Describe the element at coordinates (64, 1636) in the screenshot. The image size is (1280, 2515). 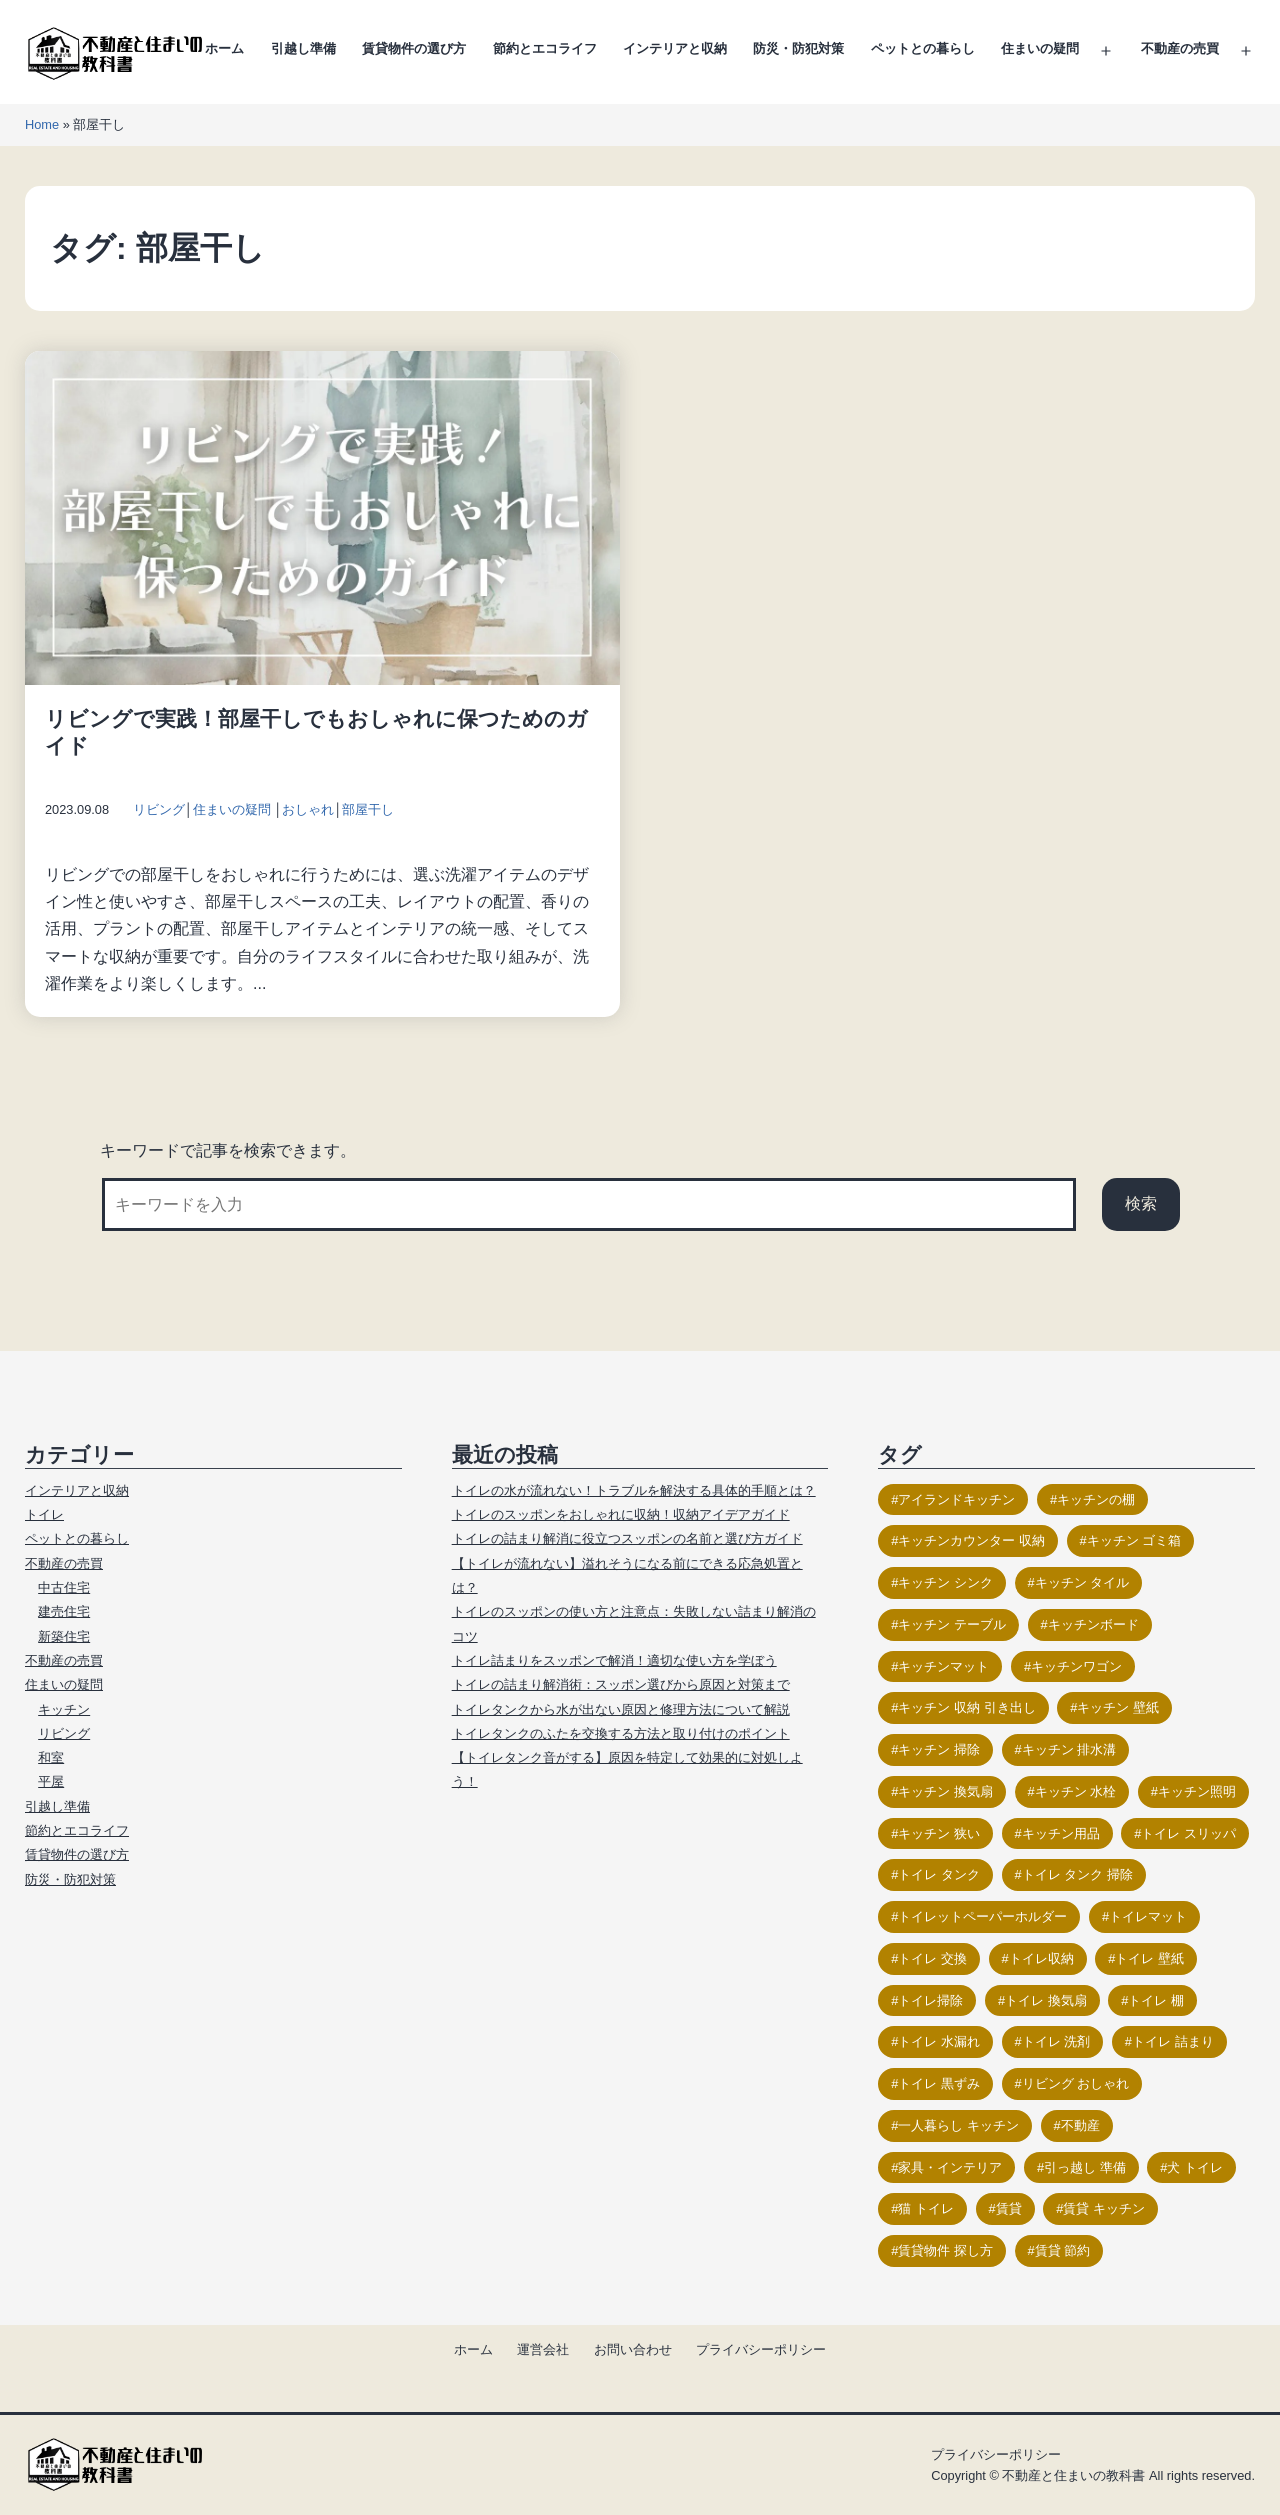
I see `新築住宅` at that location.